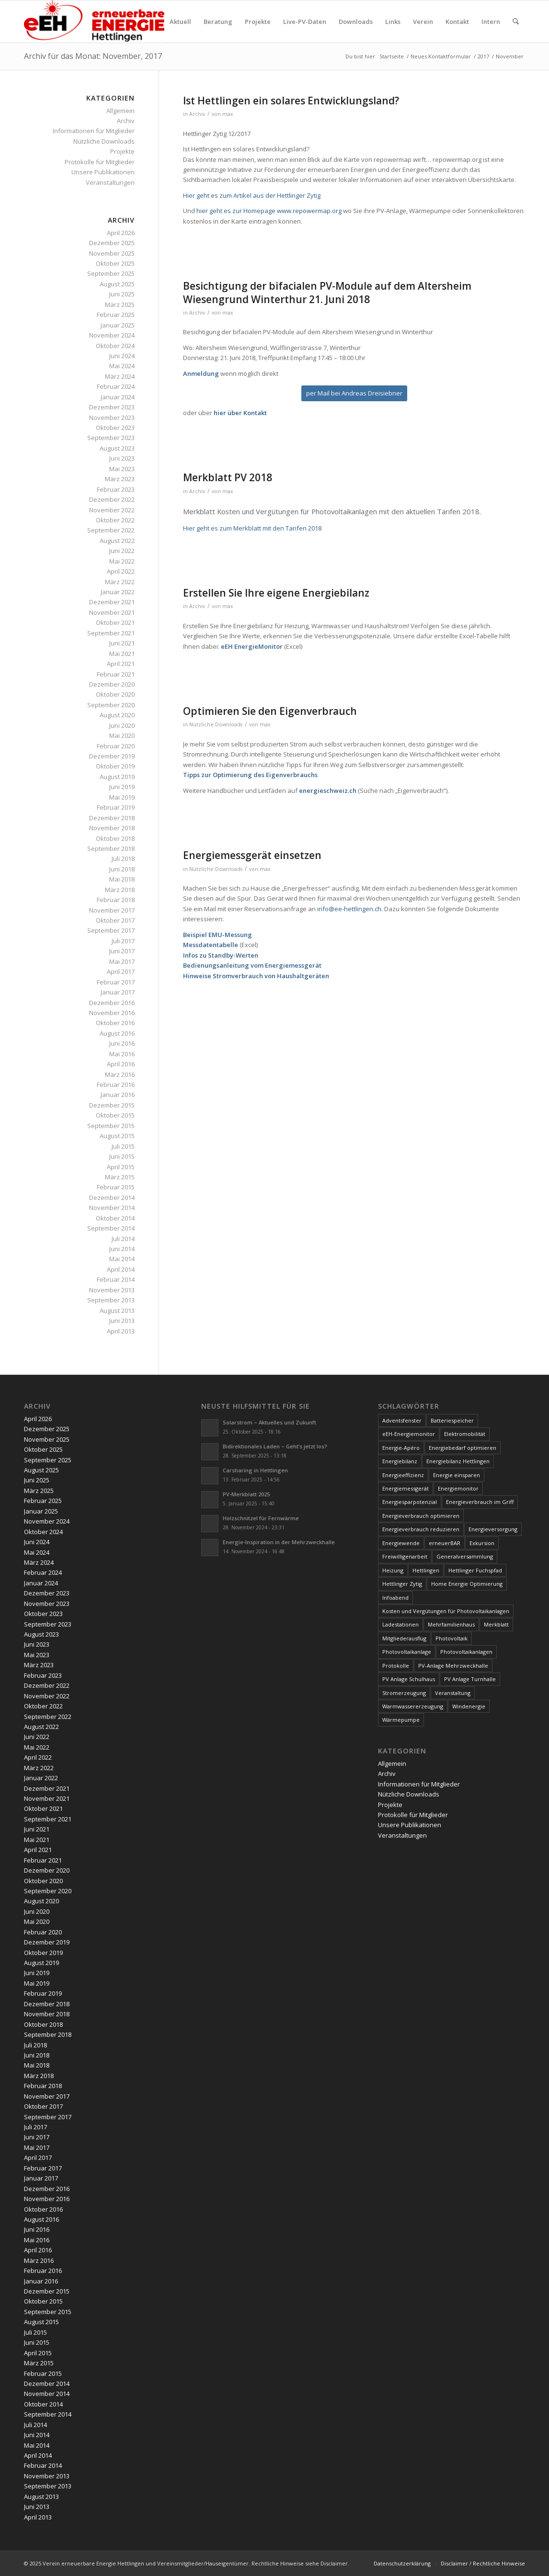 This screenshot has width=549, height=2576. Describe the element at coordinates (122, 355) in the screenshot. I see `Juni 2024` at that location.